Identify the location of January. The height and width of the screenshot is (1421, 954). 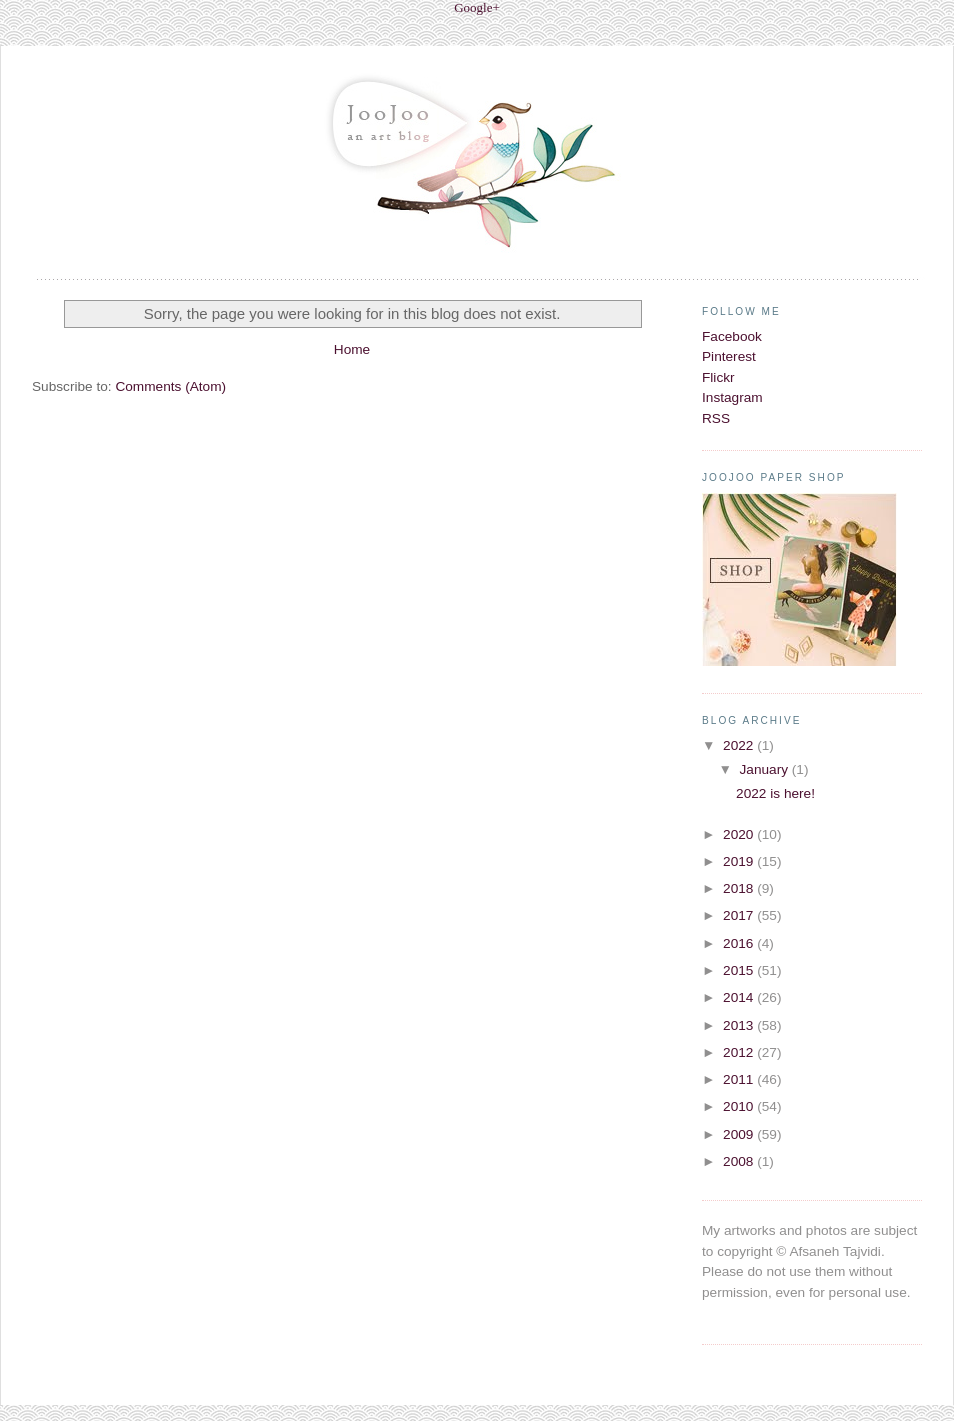
(765, 769).